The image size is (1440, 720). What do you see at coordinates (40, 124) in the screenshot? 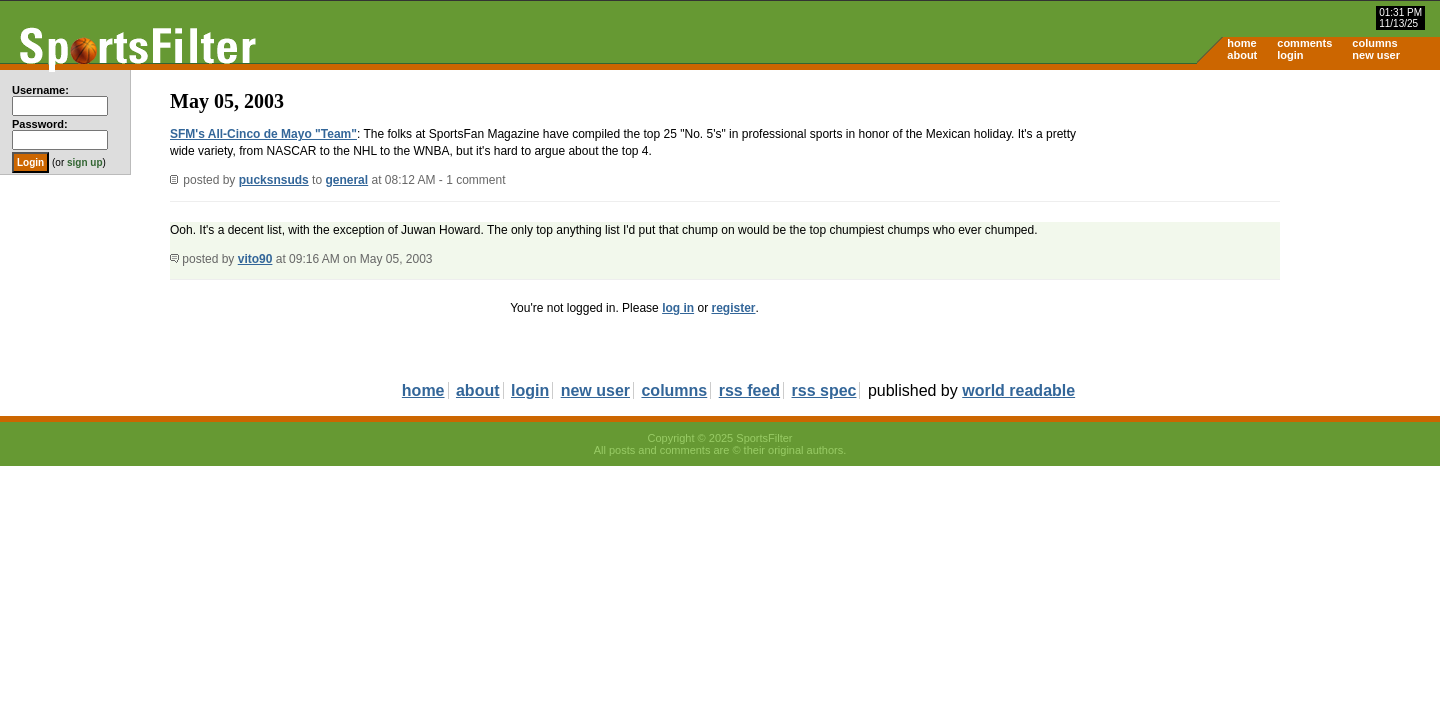
I see `Password:` at bounding box center [40, 124].